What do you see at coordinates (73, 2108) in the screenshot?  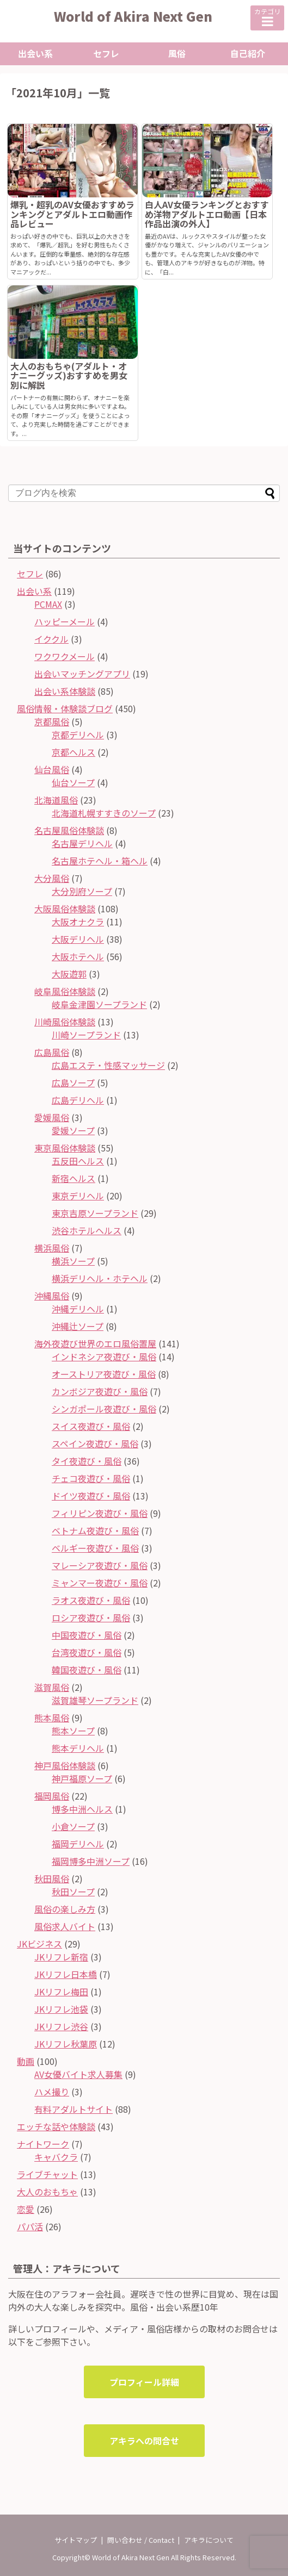 I see `有料アダルトサイト` at bounding box center [73, 2108].